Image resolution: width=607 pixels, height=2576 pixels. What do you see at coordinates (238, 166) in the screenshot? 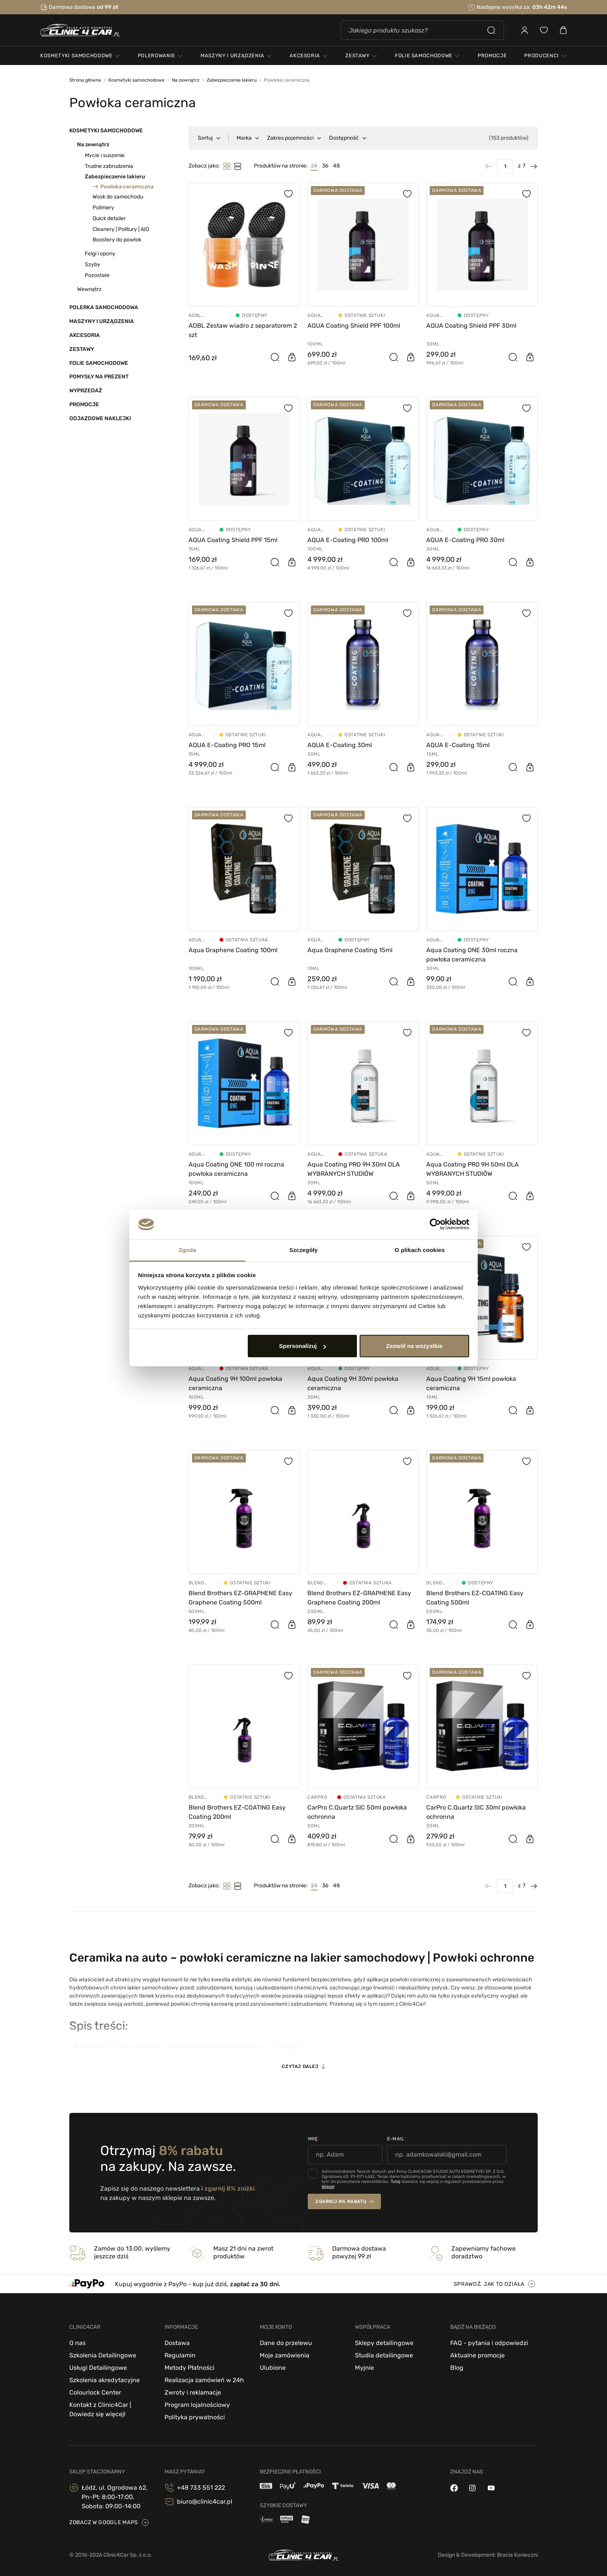
I see `[Tryb filtrowania]` at bounding box center [238, 166].